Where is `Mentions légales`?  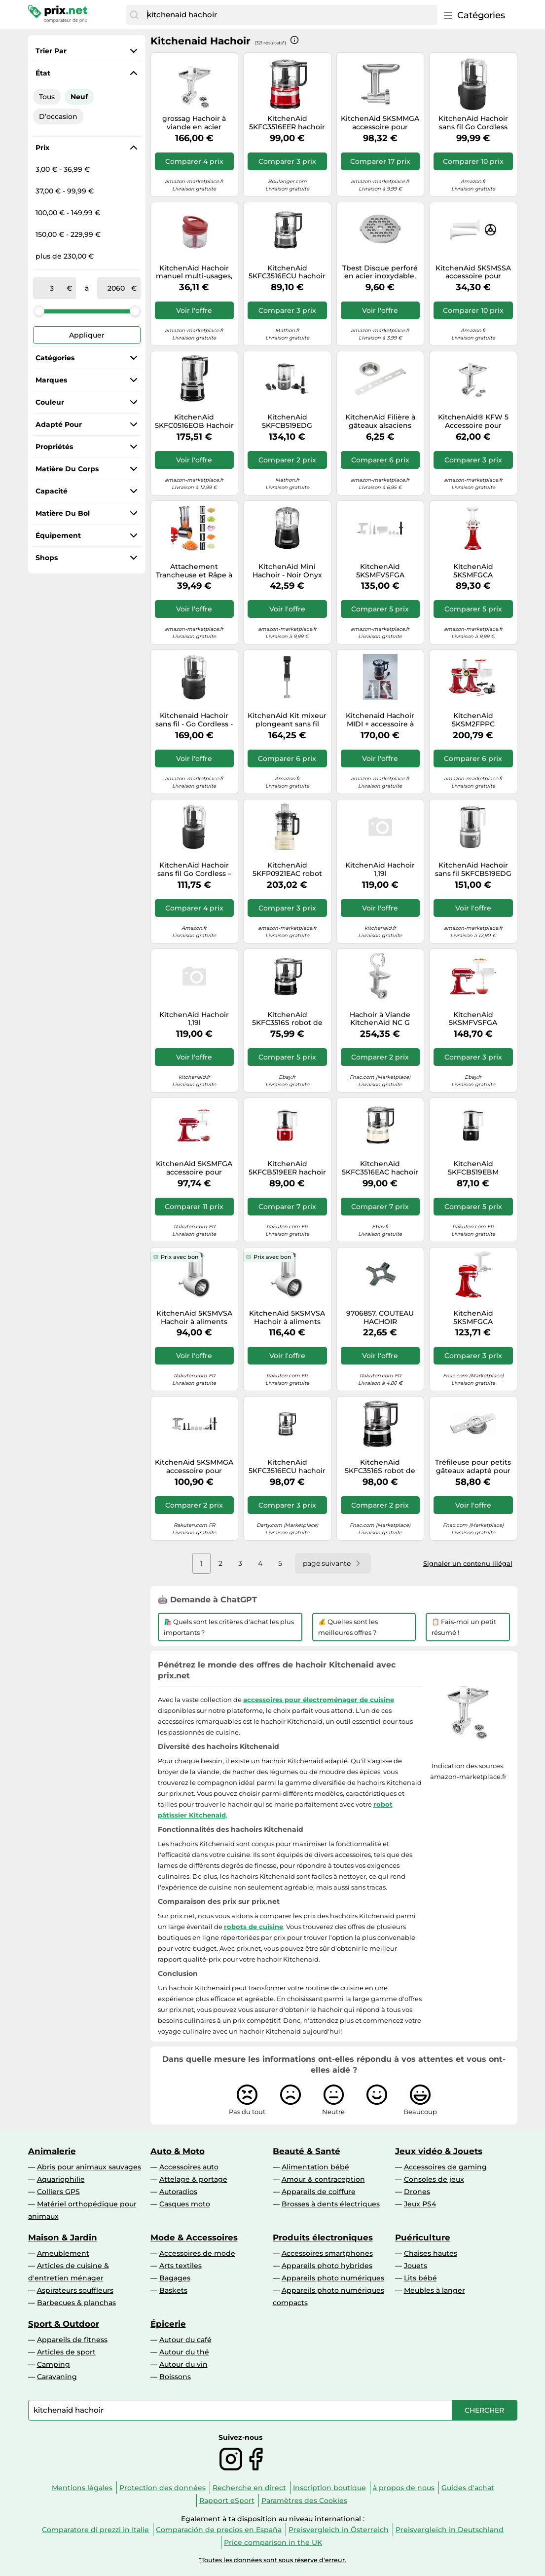
Mentions légales is located at coordinates (82, 2487).